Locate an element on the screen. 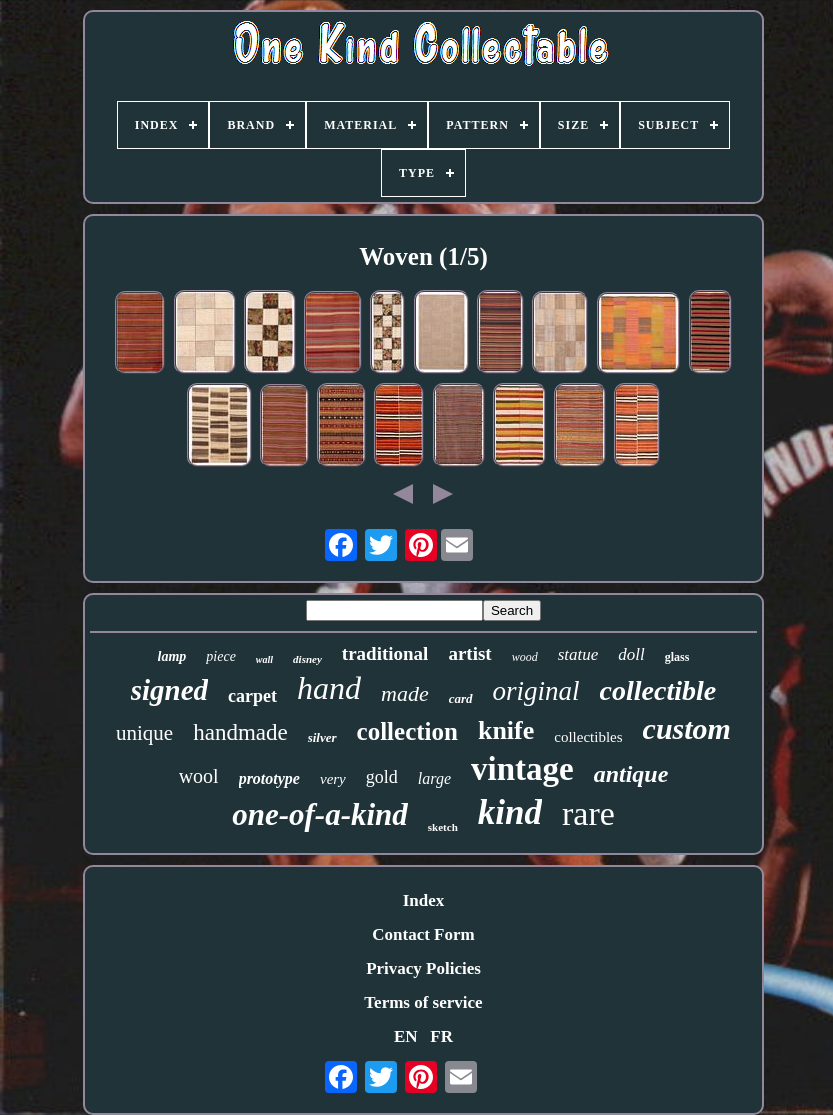 The width and height of the screenshot is (833, 1115). kind is located at coordinates (510, 812).